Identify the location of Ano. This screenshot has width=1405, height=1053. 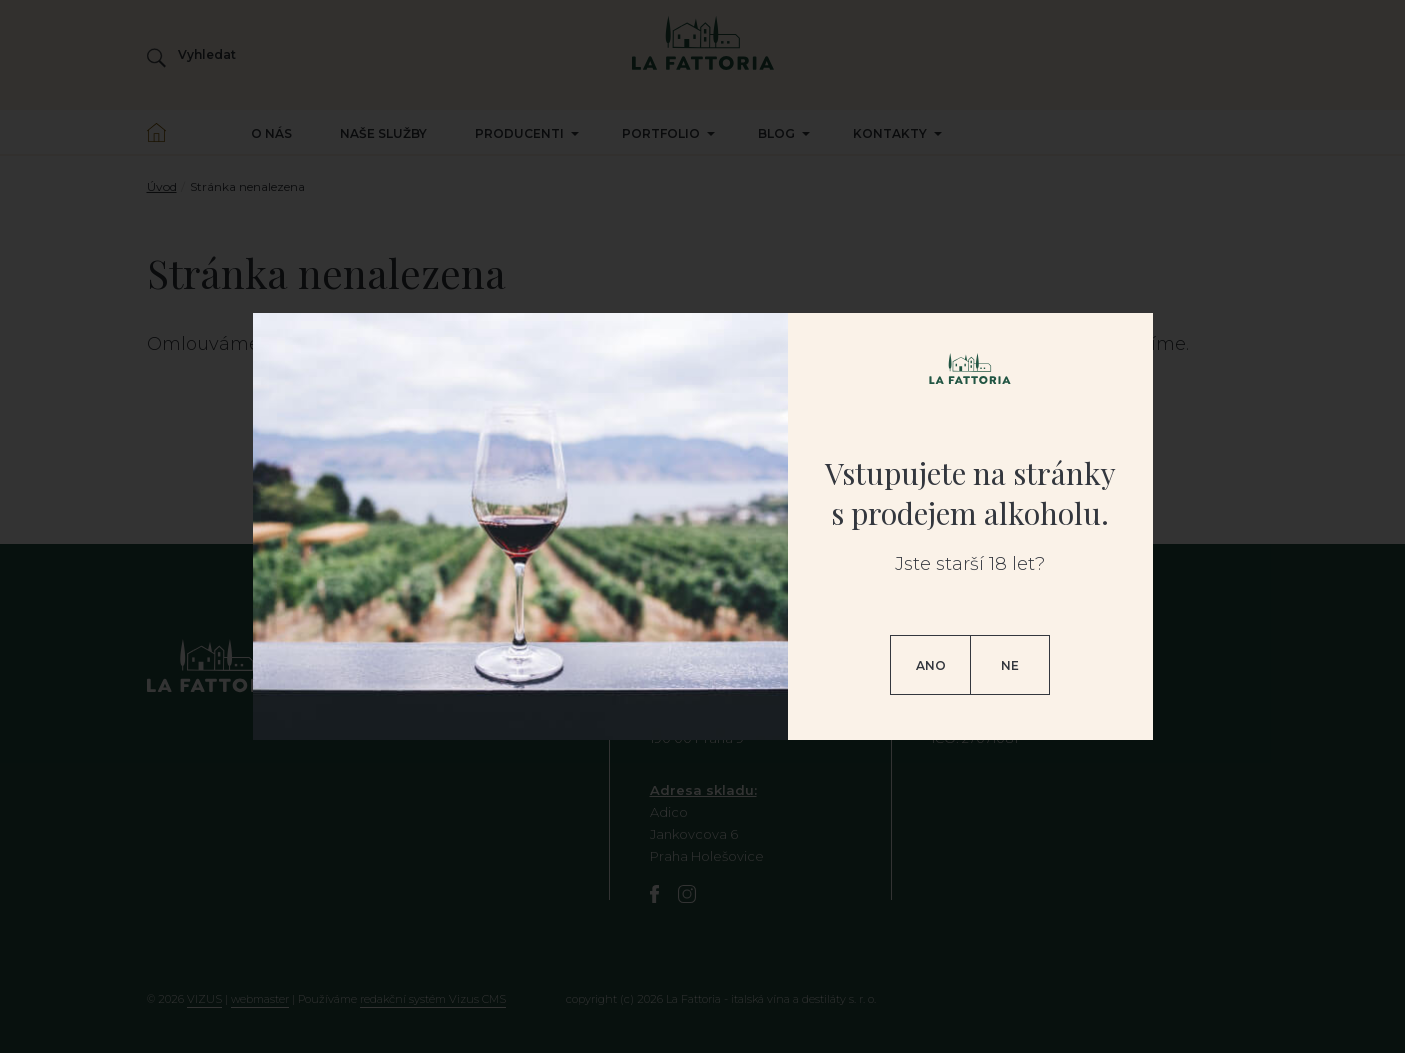
(931, 665).